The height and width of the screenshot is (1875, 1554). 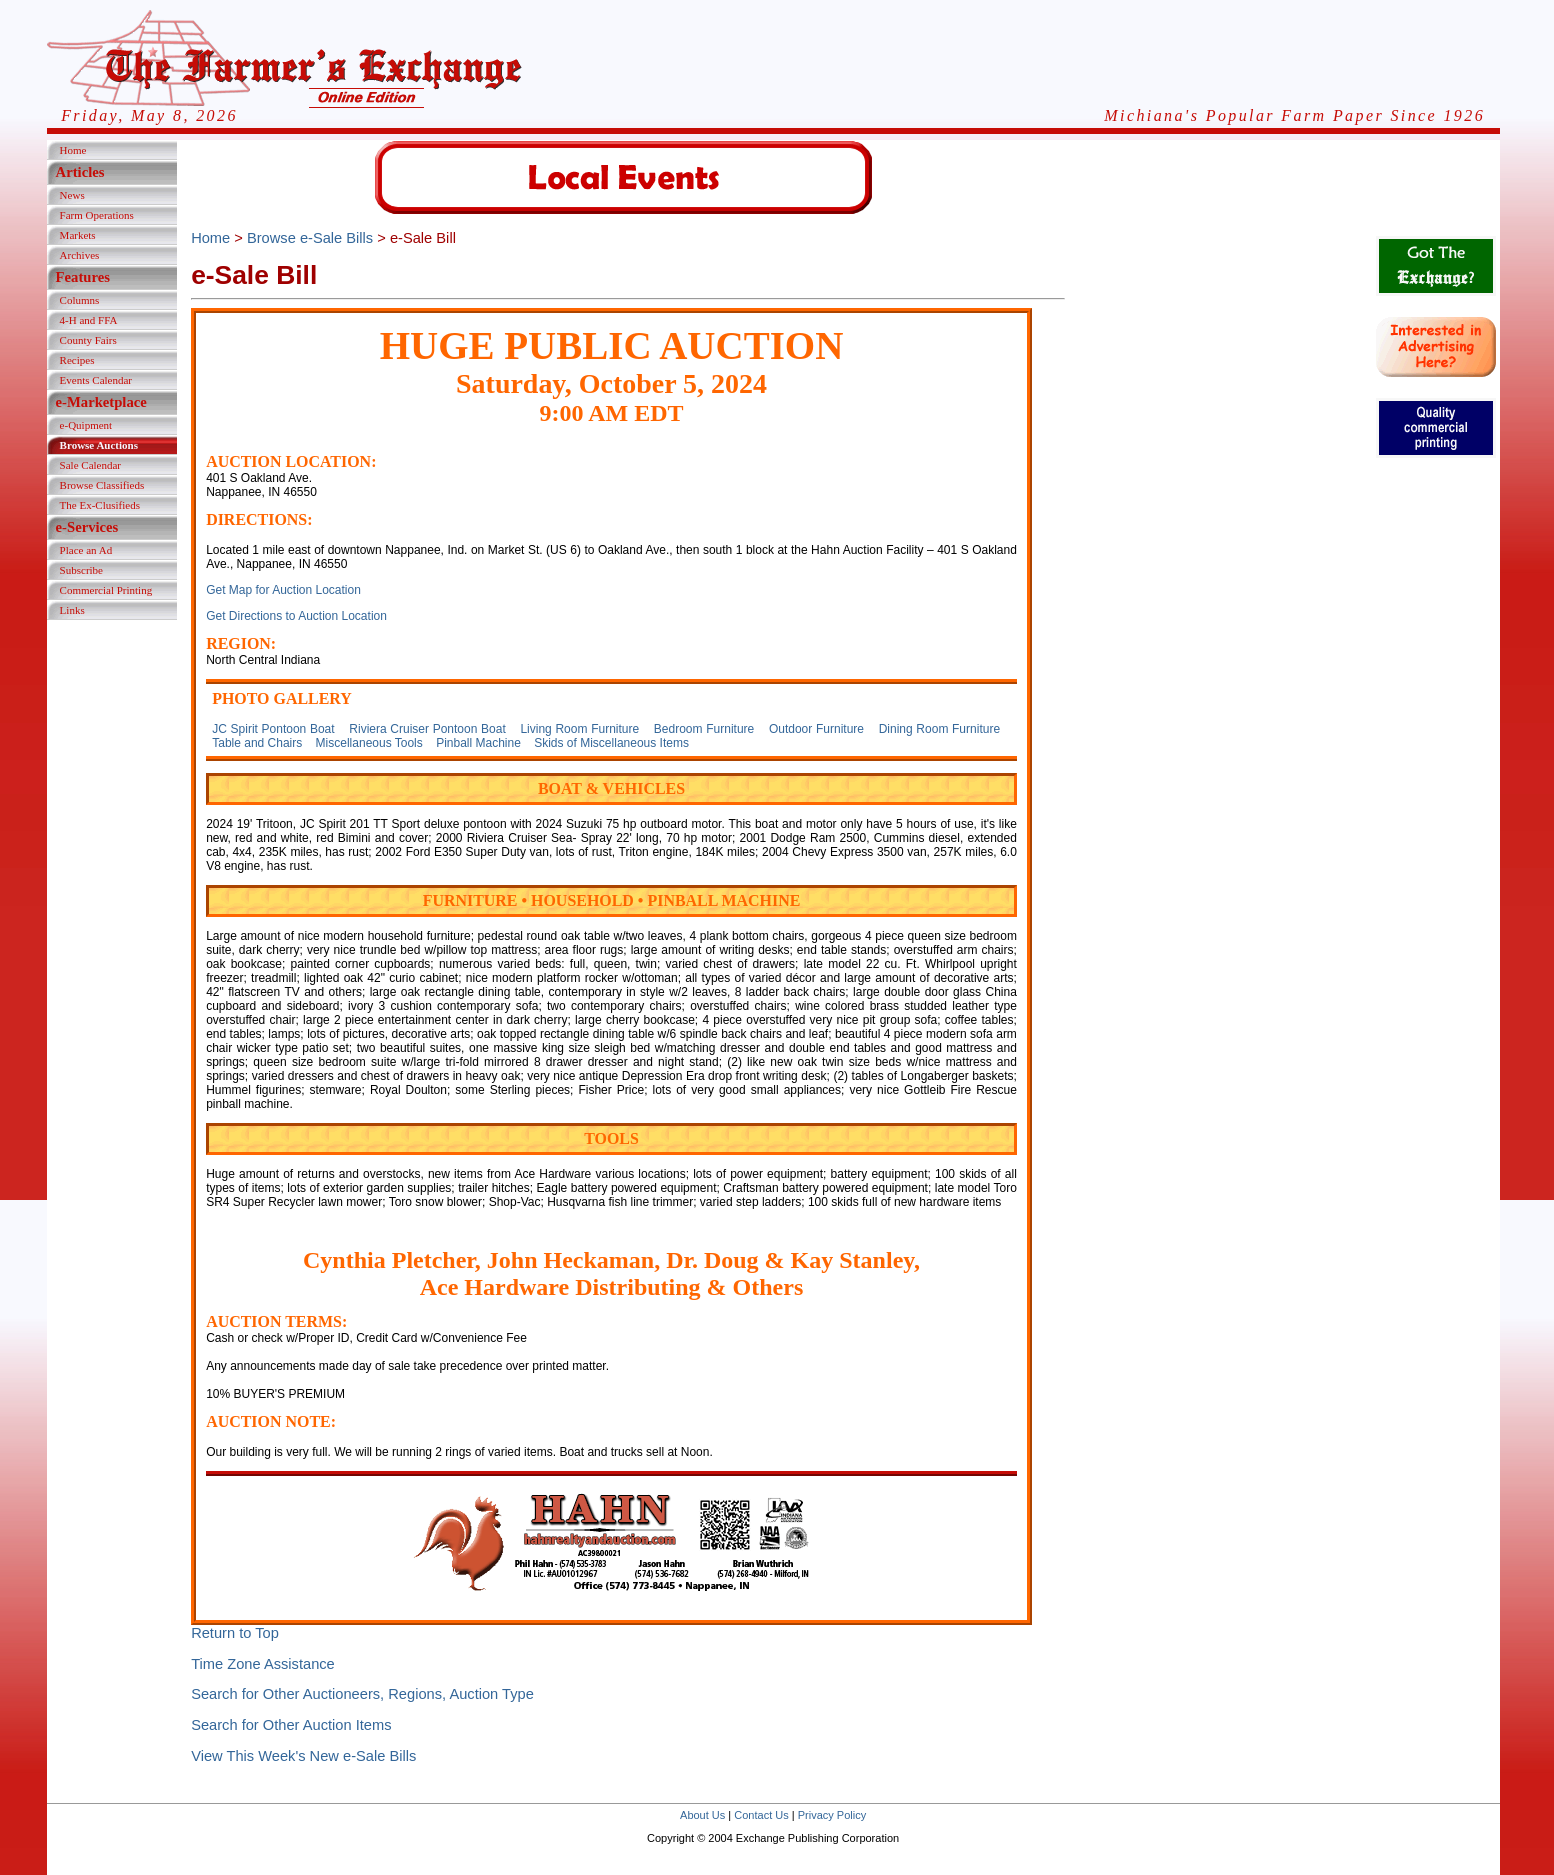 I want to click on Subscribe, so click(x=81, y=570).